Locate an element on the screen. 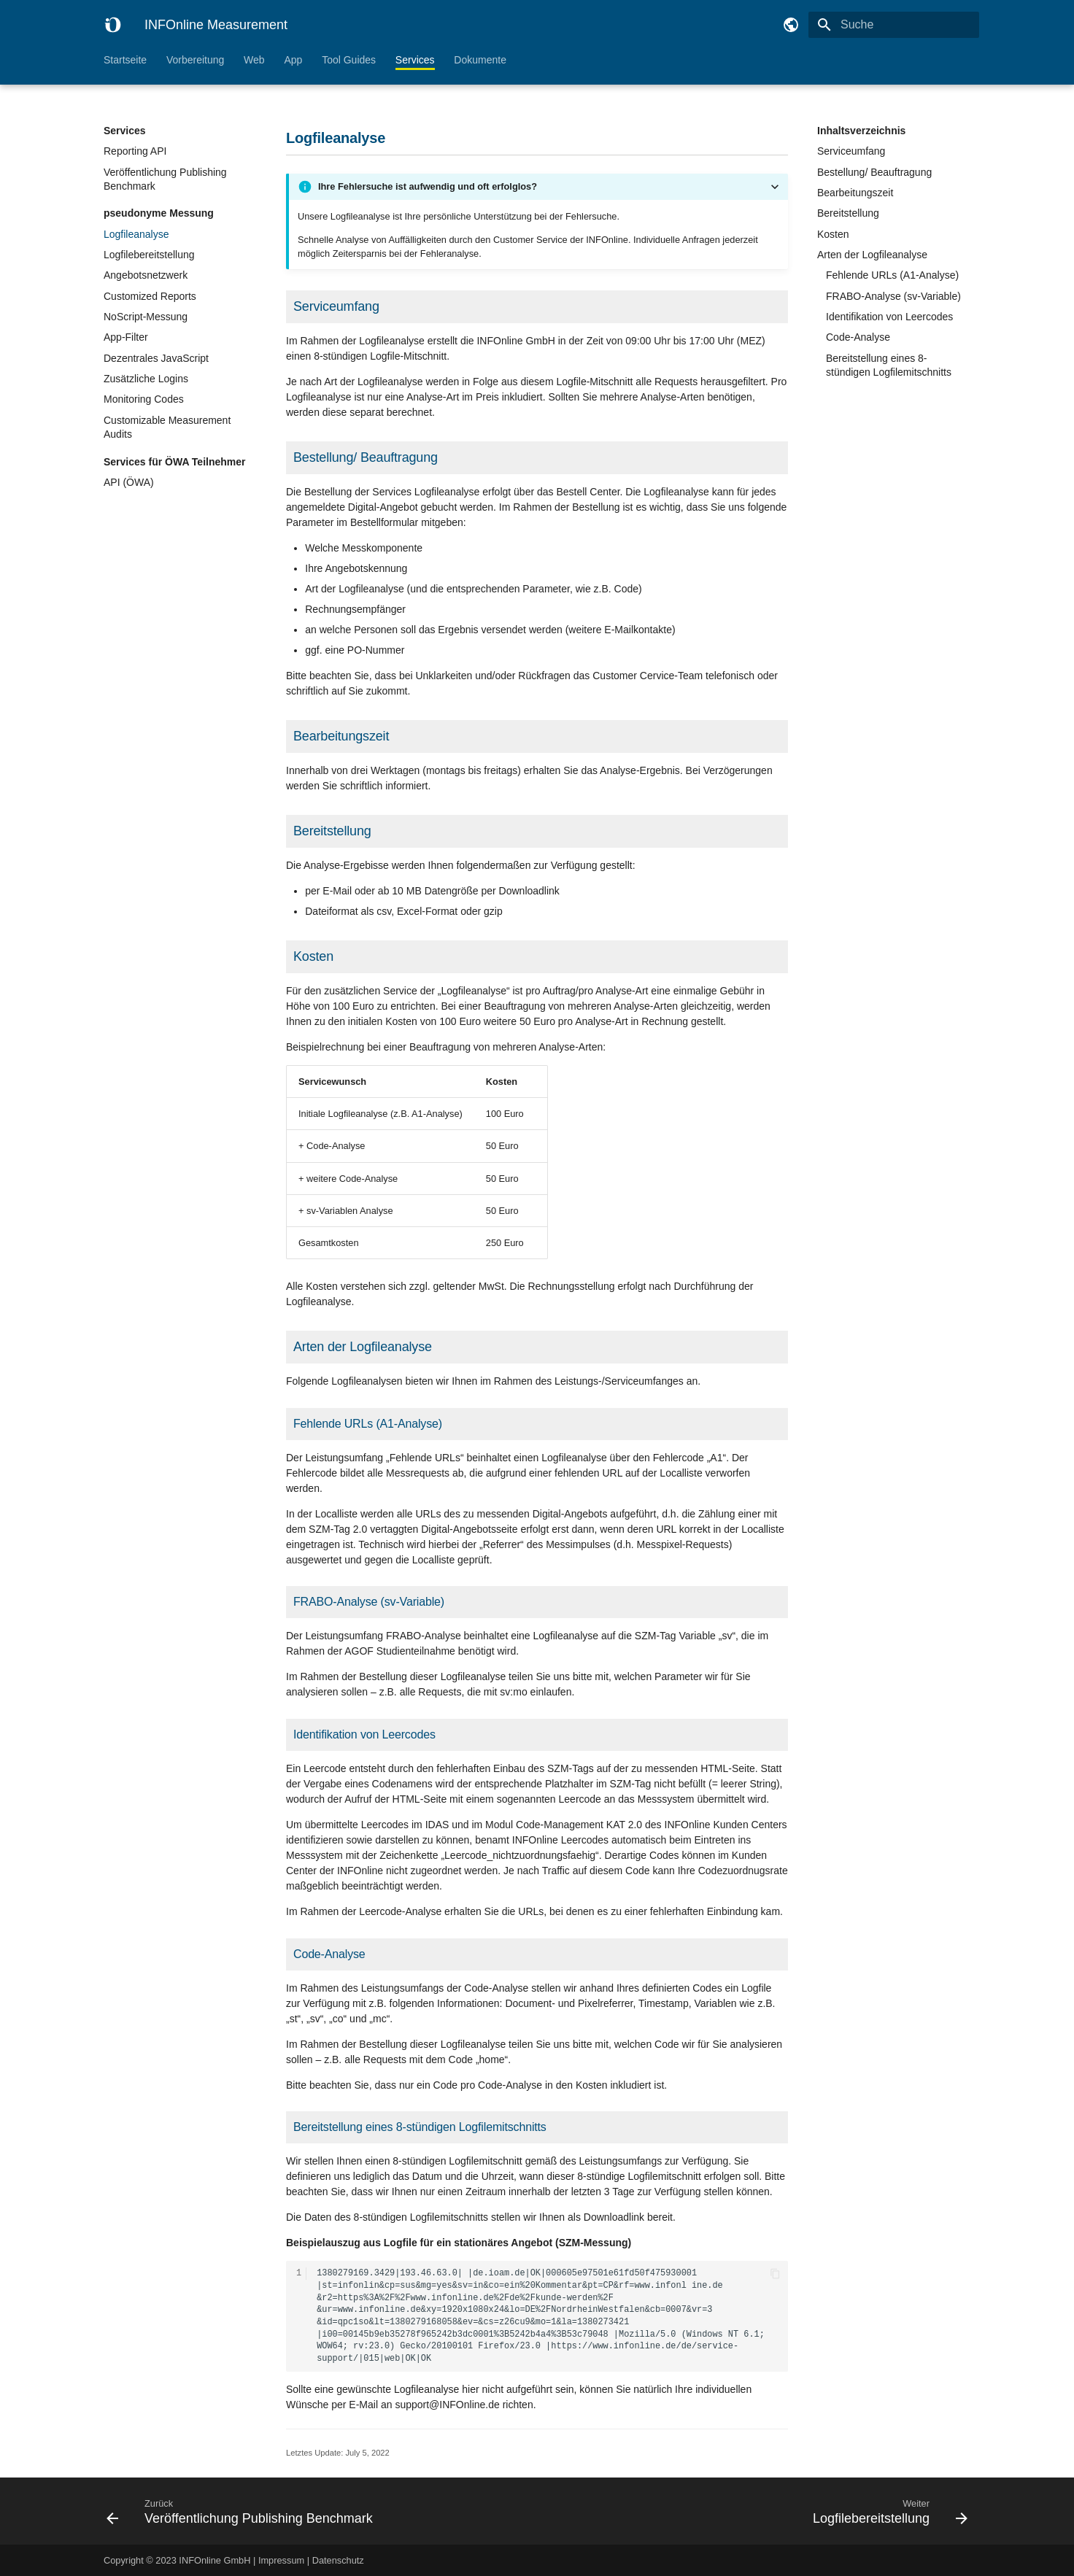 This screenshot has width=1074, height=2576. [Zurück: Veröffentlichung Publishing Benchmark] is located at coordinates (316, 2511).